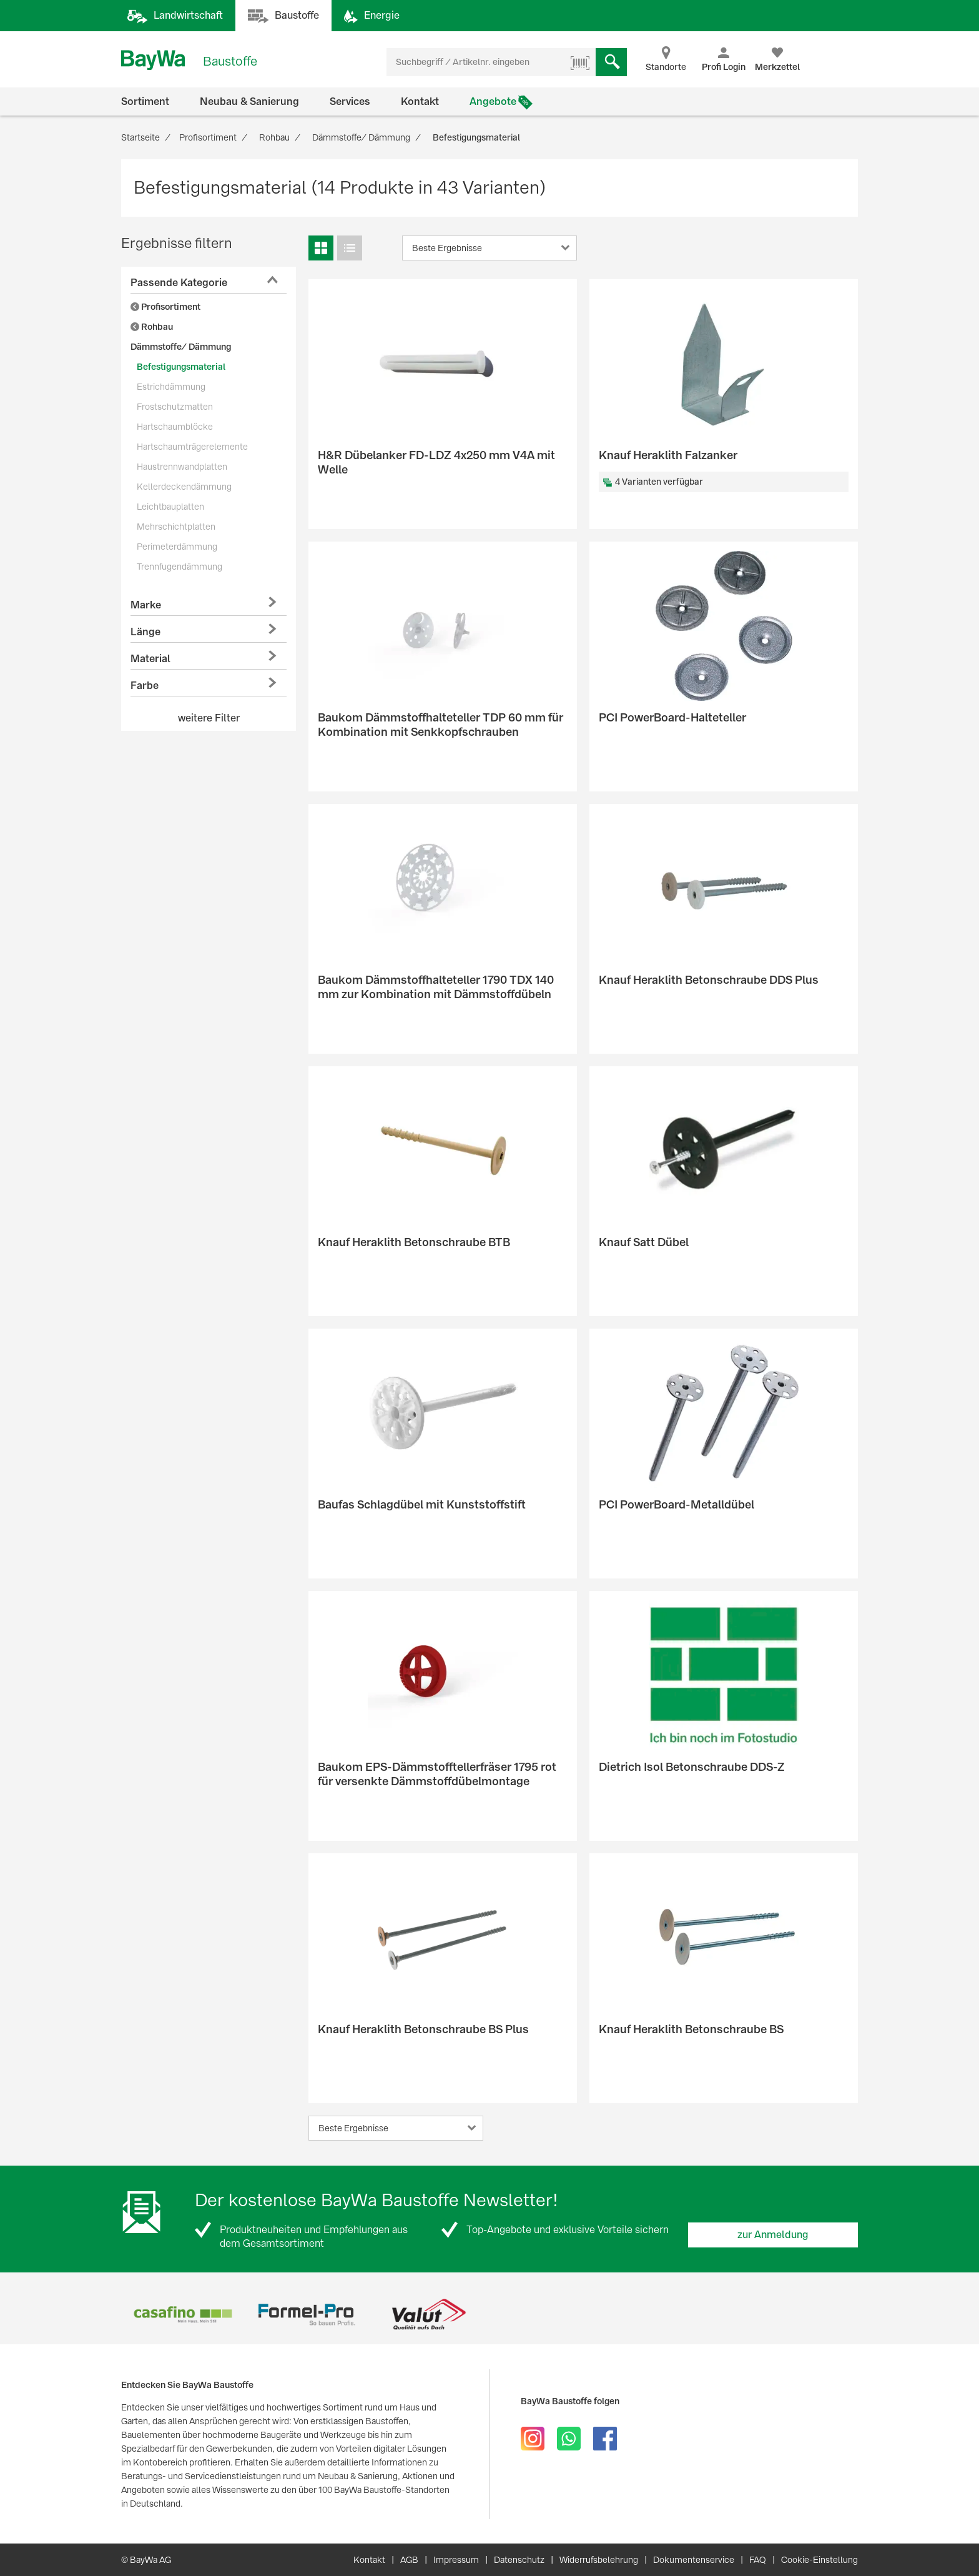 The image size is (979, 2576). Describe the element at coordinates (151, 326) in the screenshot. I see `Rohbau` at that location.